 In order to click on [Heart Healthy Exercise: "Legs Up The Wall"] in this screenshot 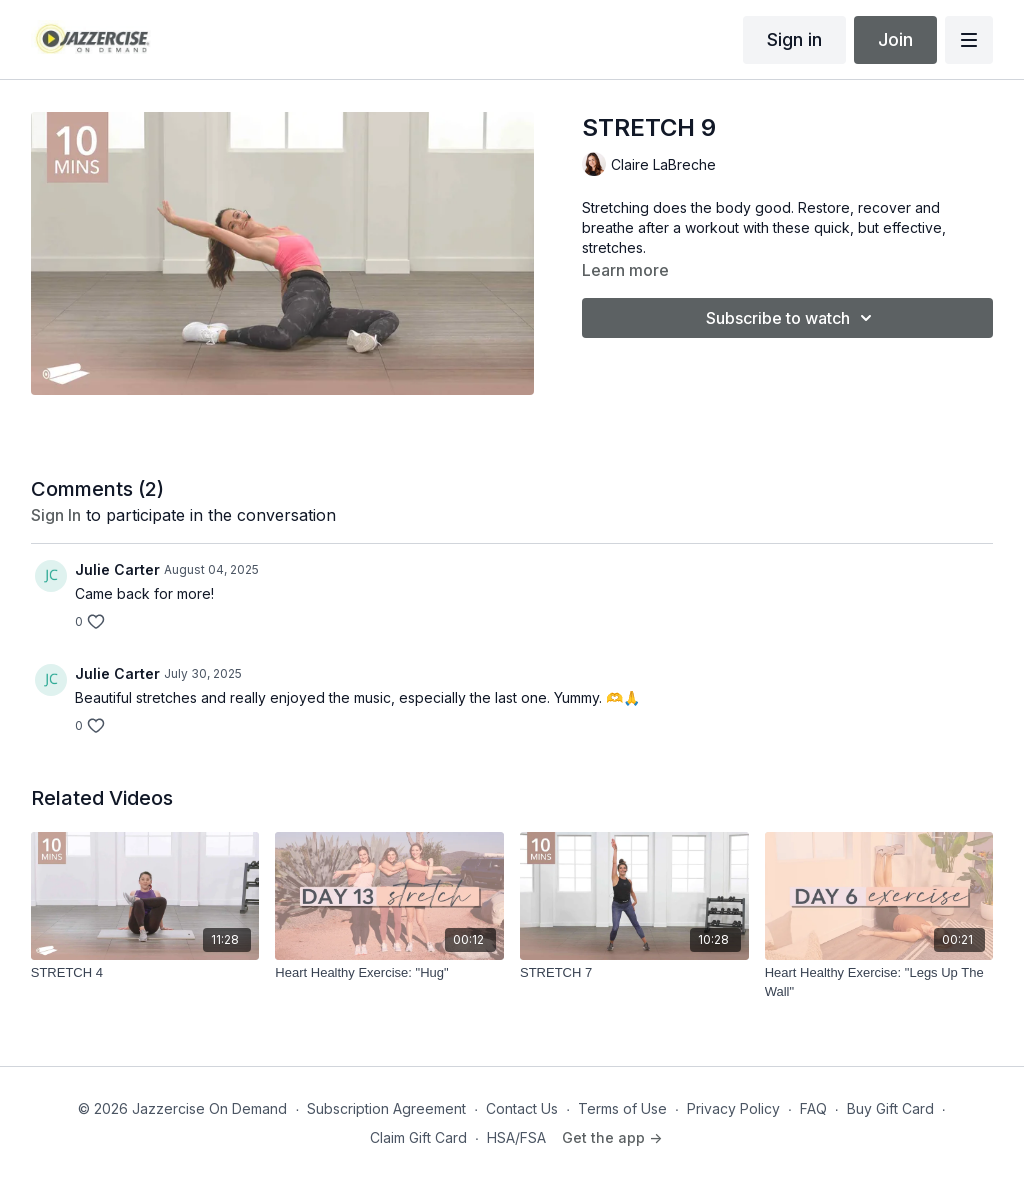, I will do `click(879, 982)`.